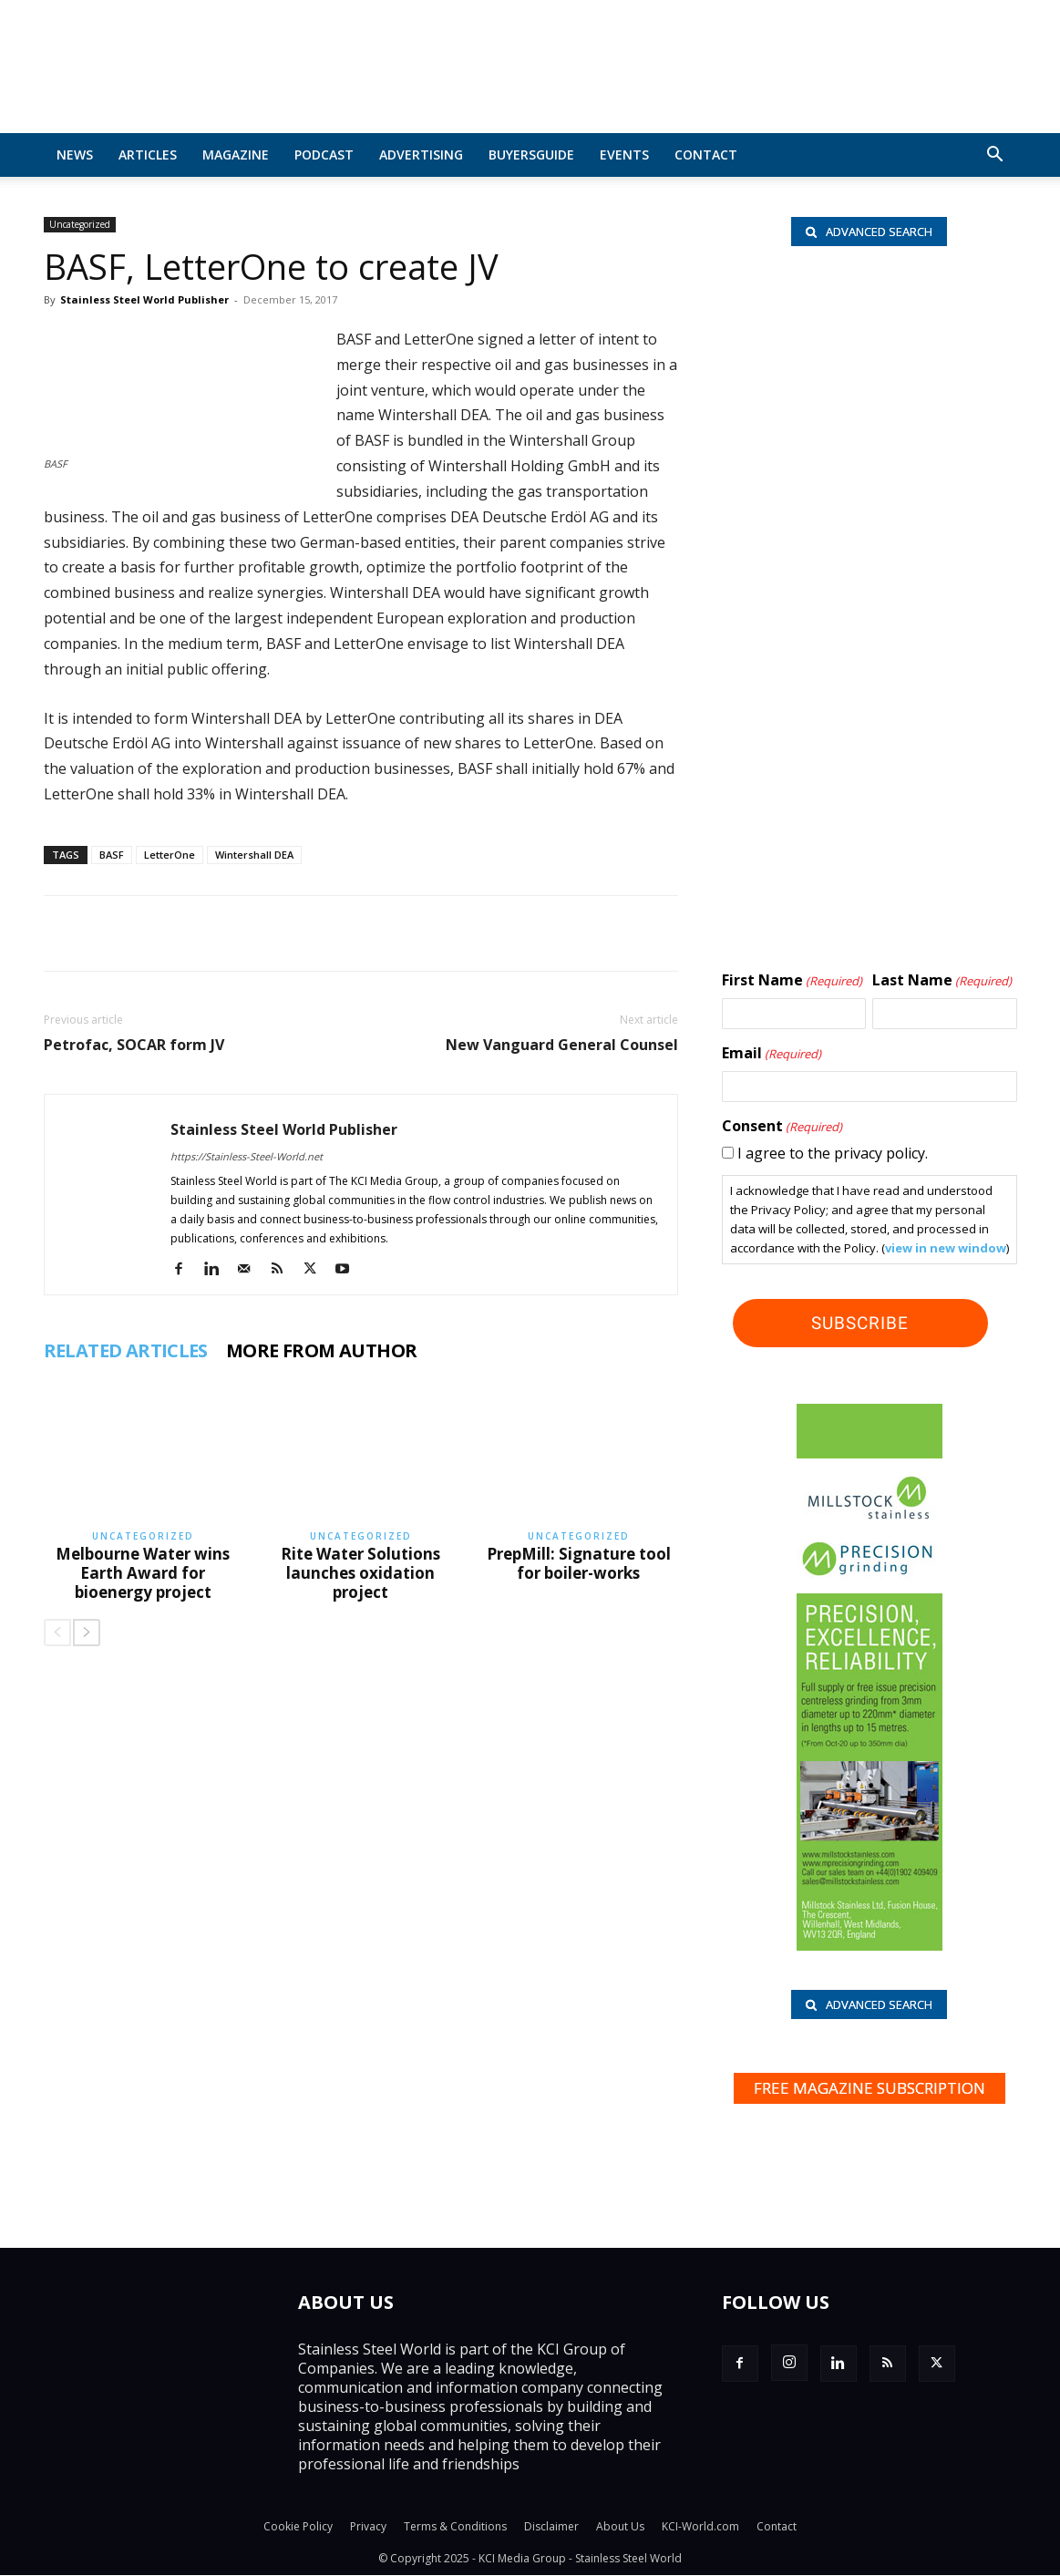  Describe the element at coordinates (57, 1632) in the screenshot. I see `[prev-page]` at that location.